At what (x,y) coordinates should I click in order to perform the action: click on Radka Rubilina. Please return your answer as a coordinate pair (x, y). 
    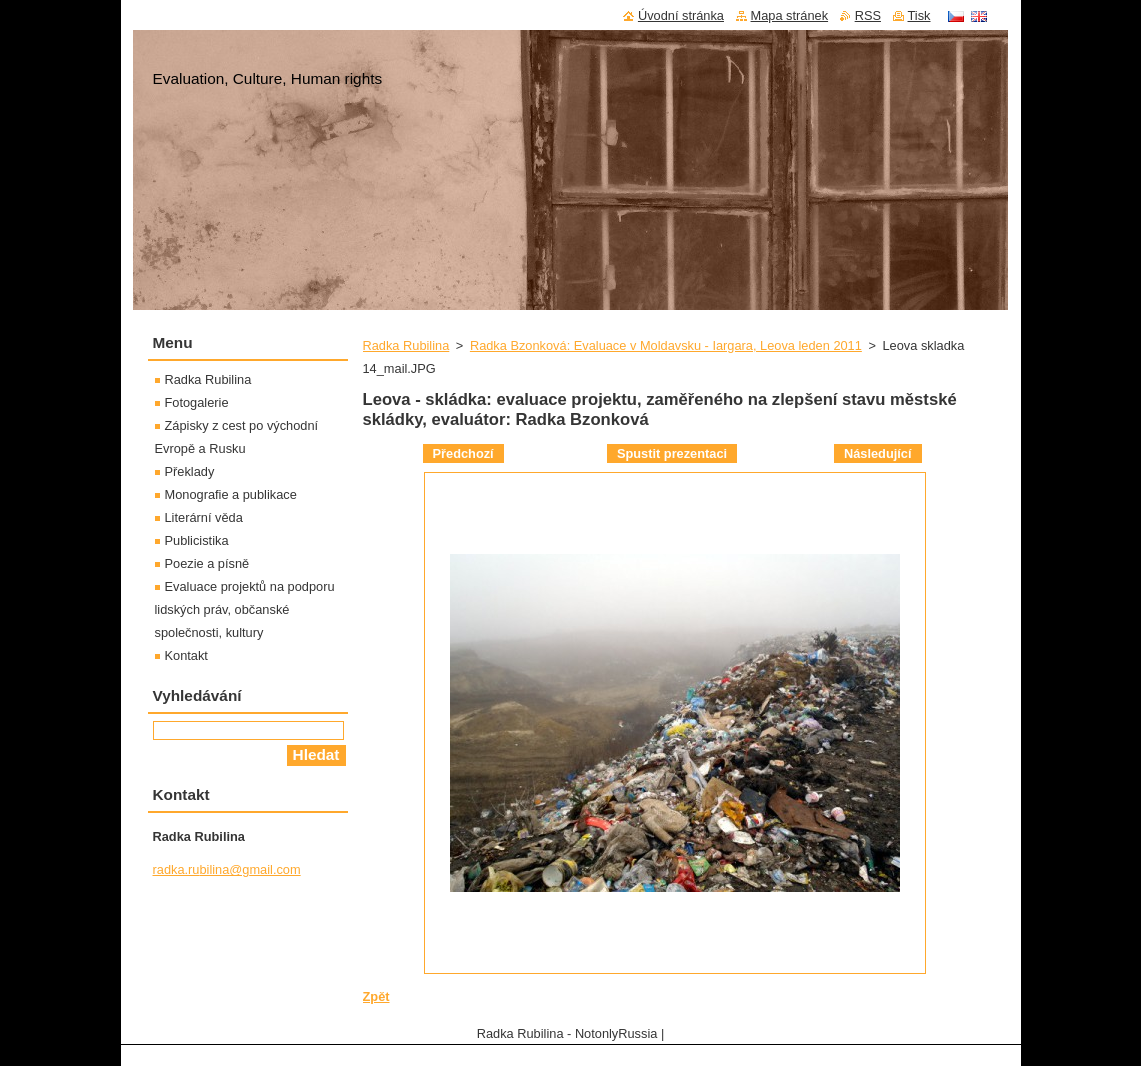
    Looking at the image, I should click on (406, 345).